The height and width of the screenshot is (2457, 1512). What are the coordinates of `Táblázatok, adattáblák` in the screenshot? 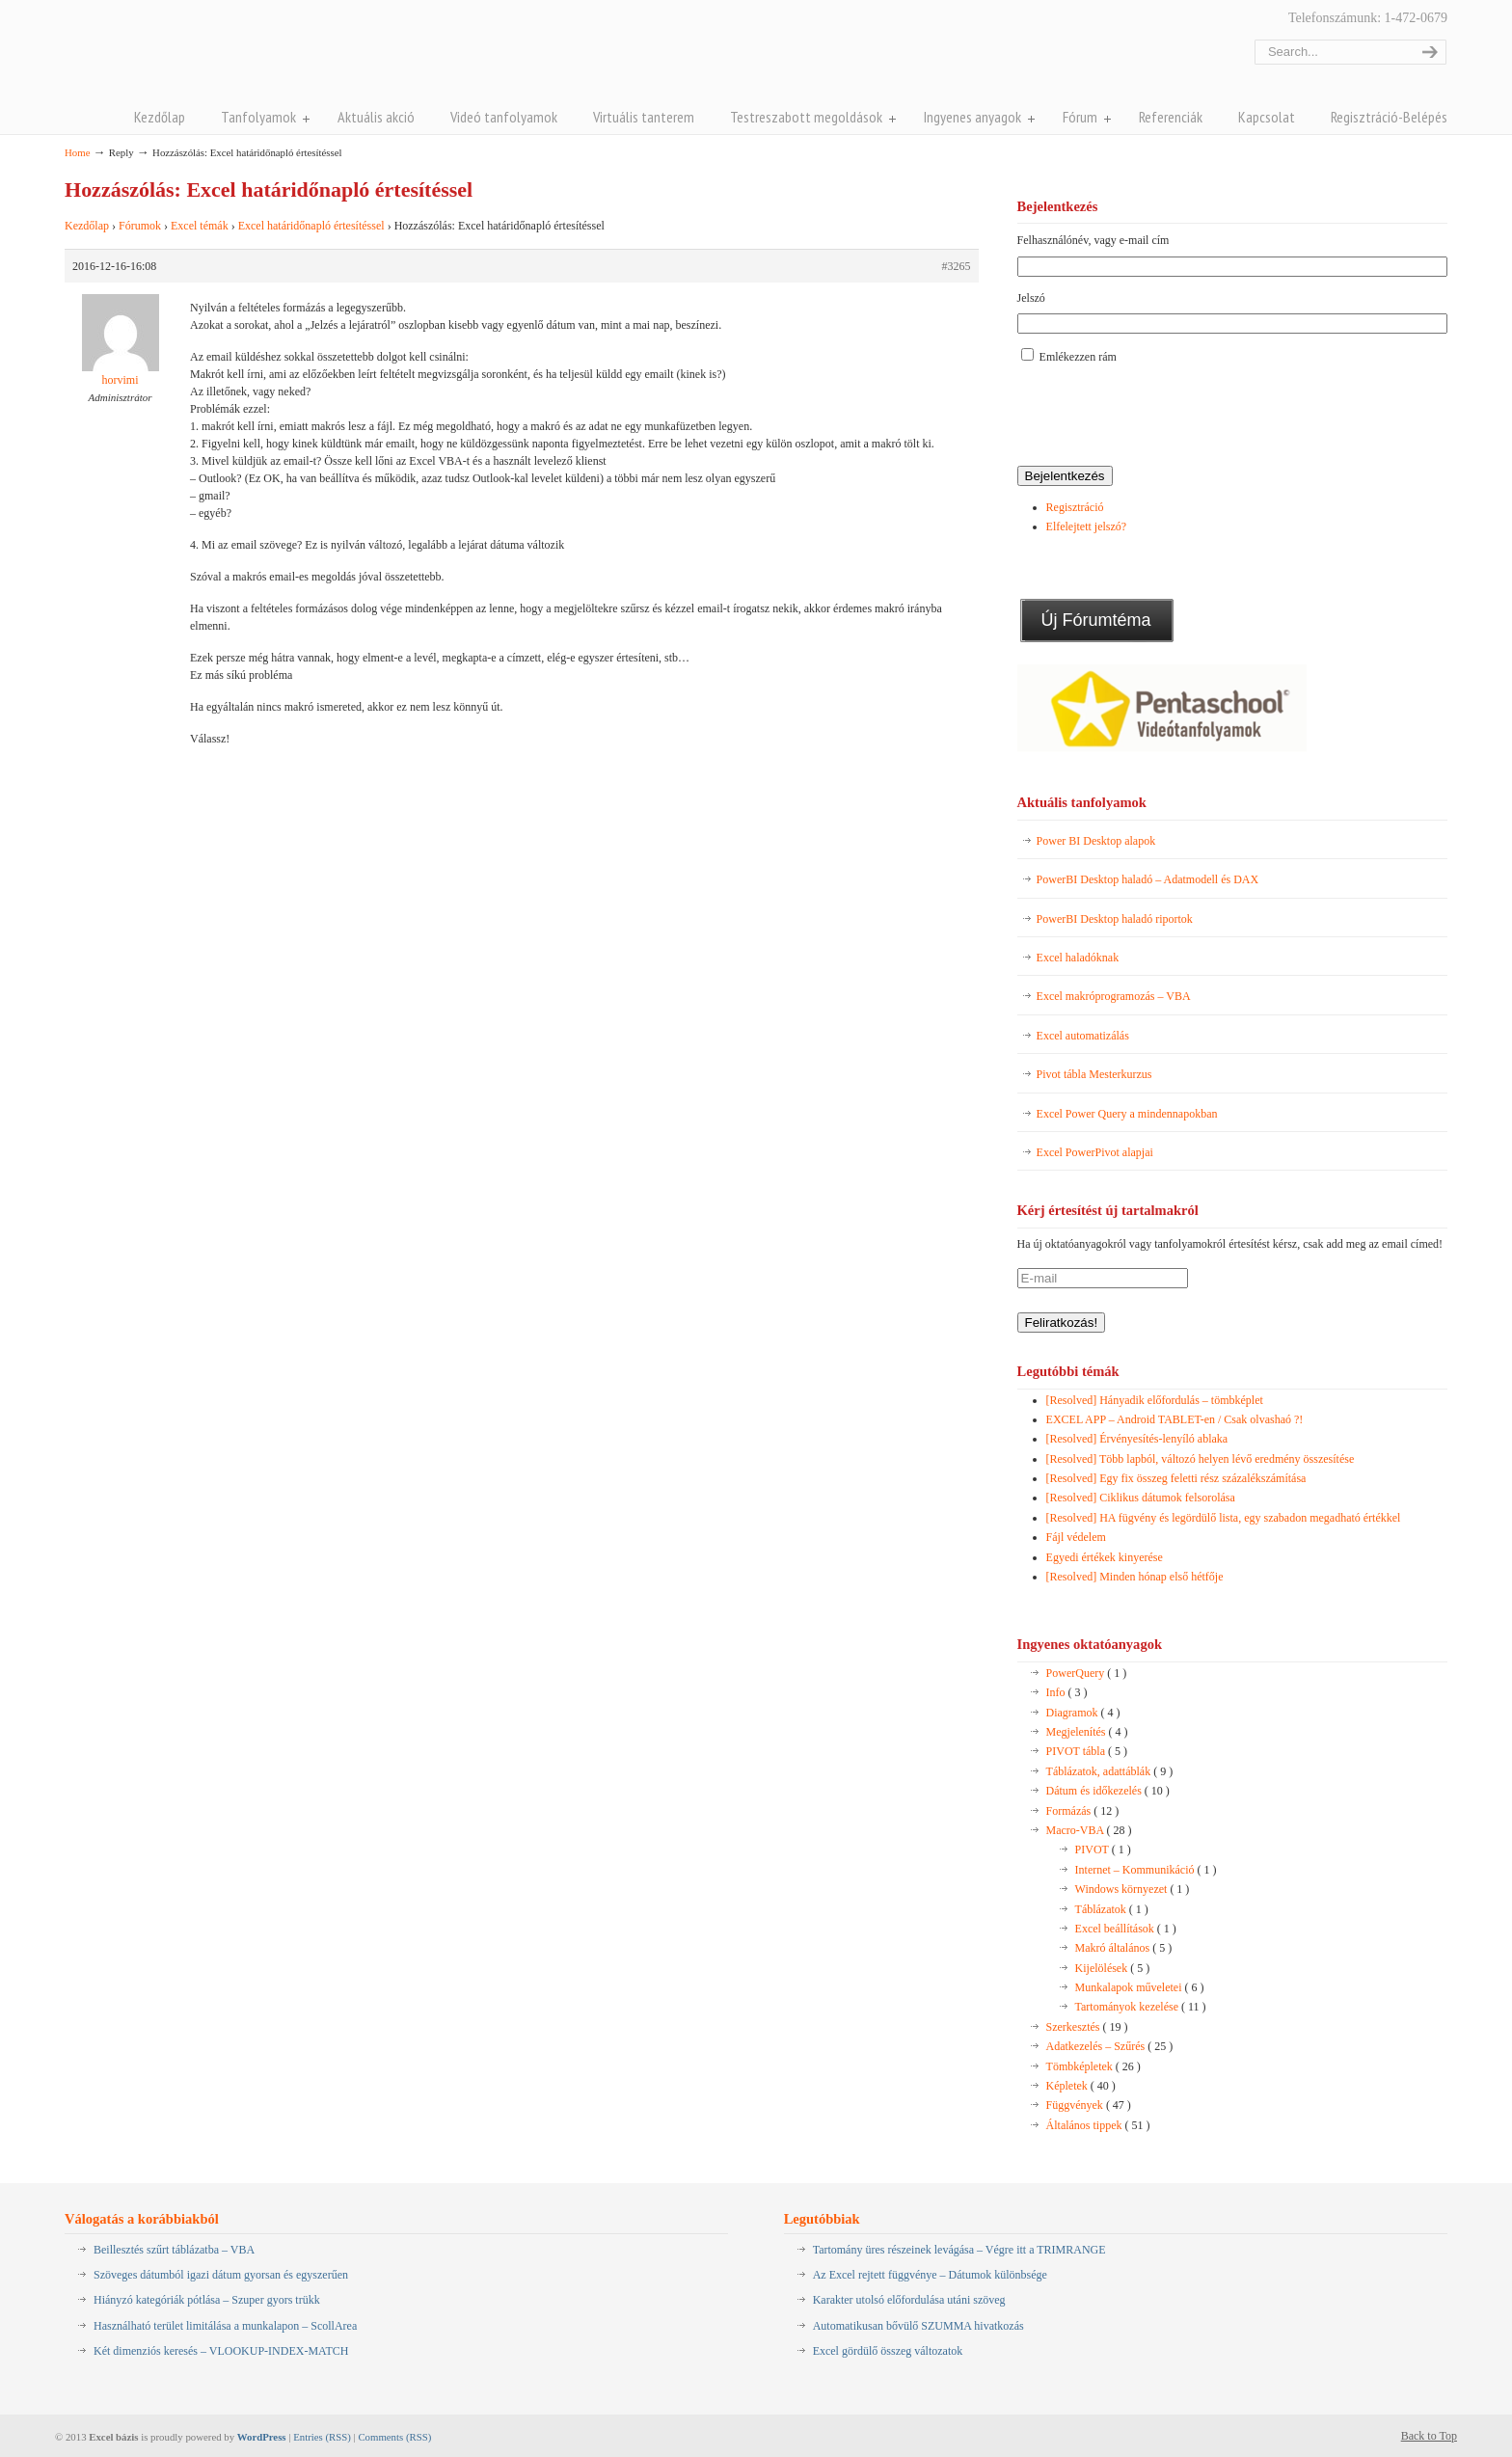 It's located at (1110, 1771).